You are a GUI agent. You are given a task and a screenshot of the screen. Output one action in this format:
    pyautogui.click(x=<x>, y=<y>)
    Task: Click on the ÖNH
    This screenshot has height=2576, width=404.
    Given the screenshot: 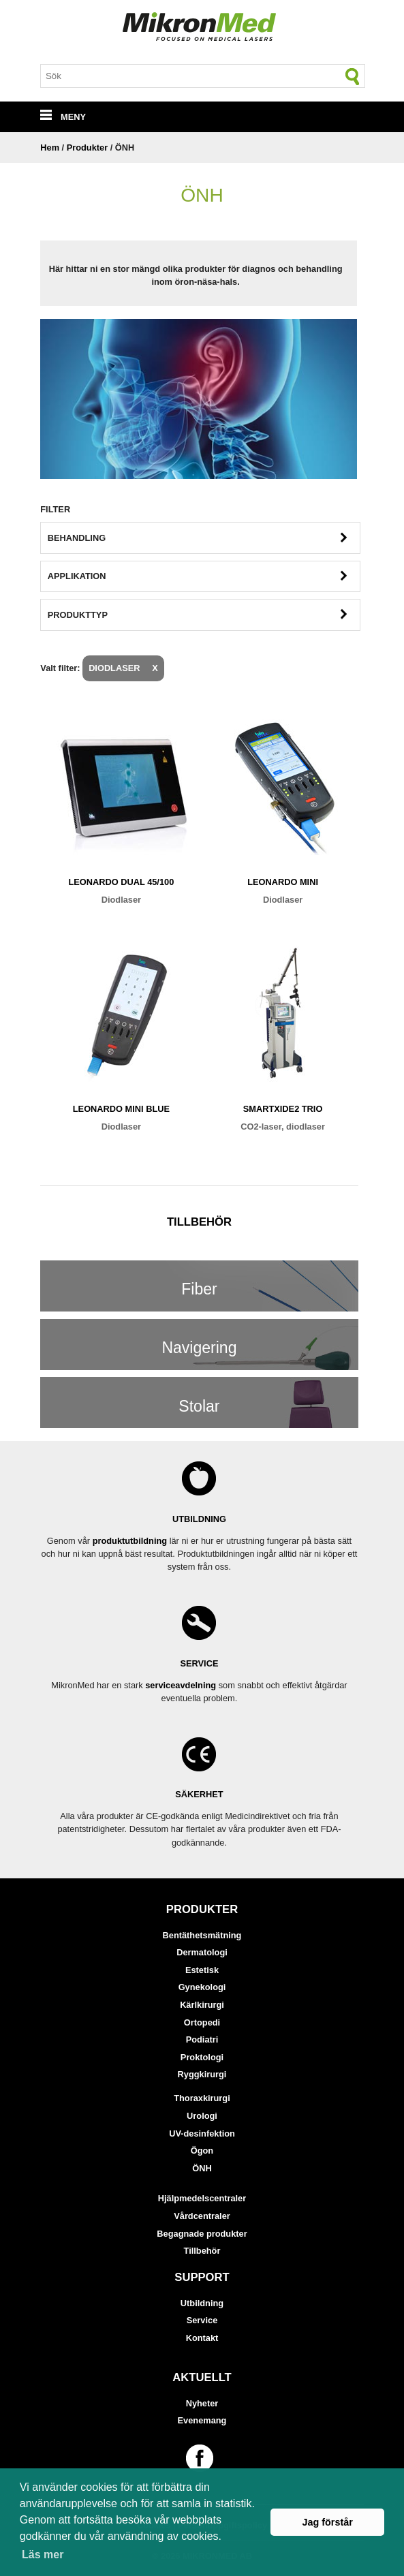 What is the action you would take?
    pyautogui.click(x=201, y=2168)
    